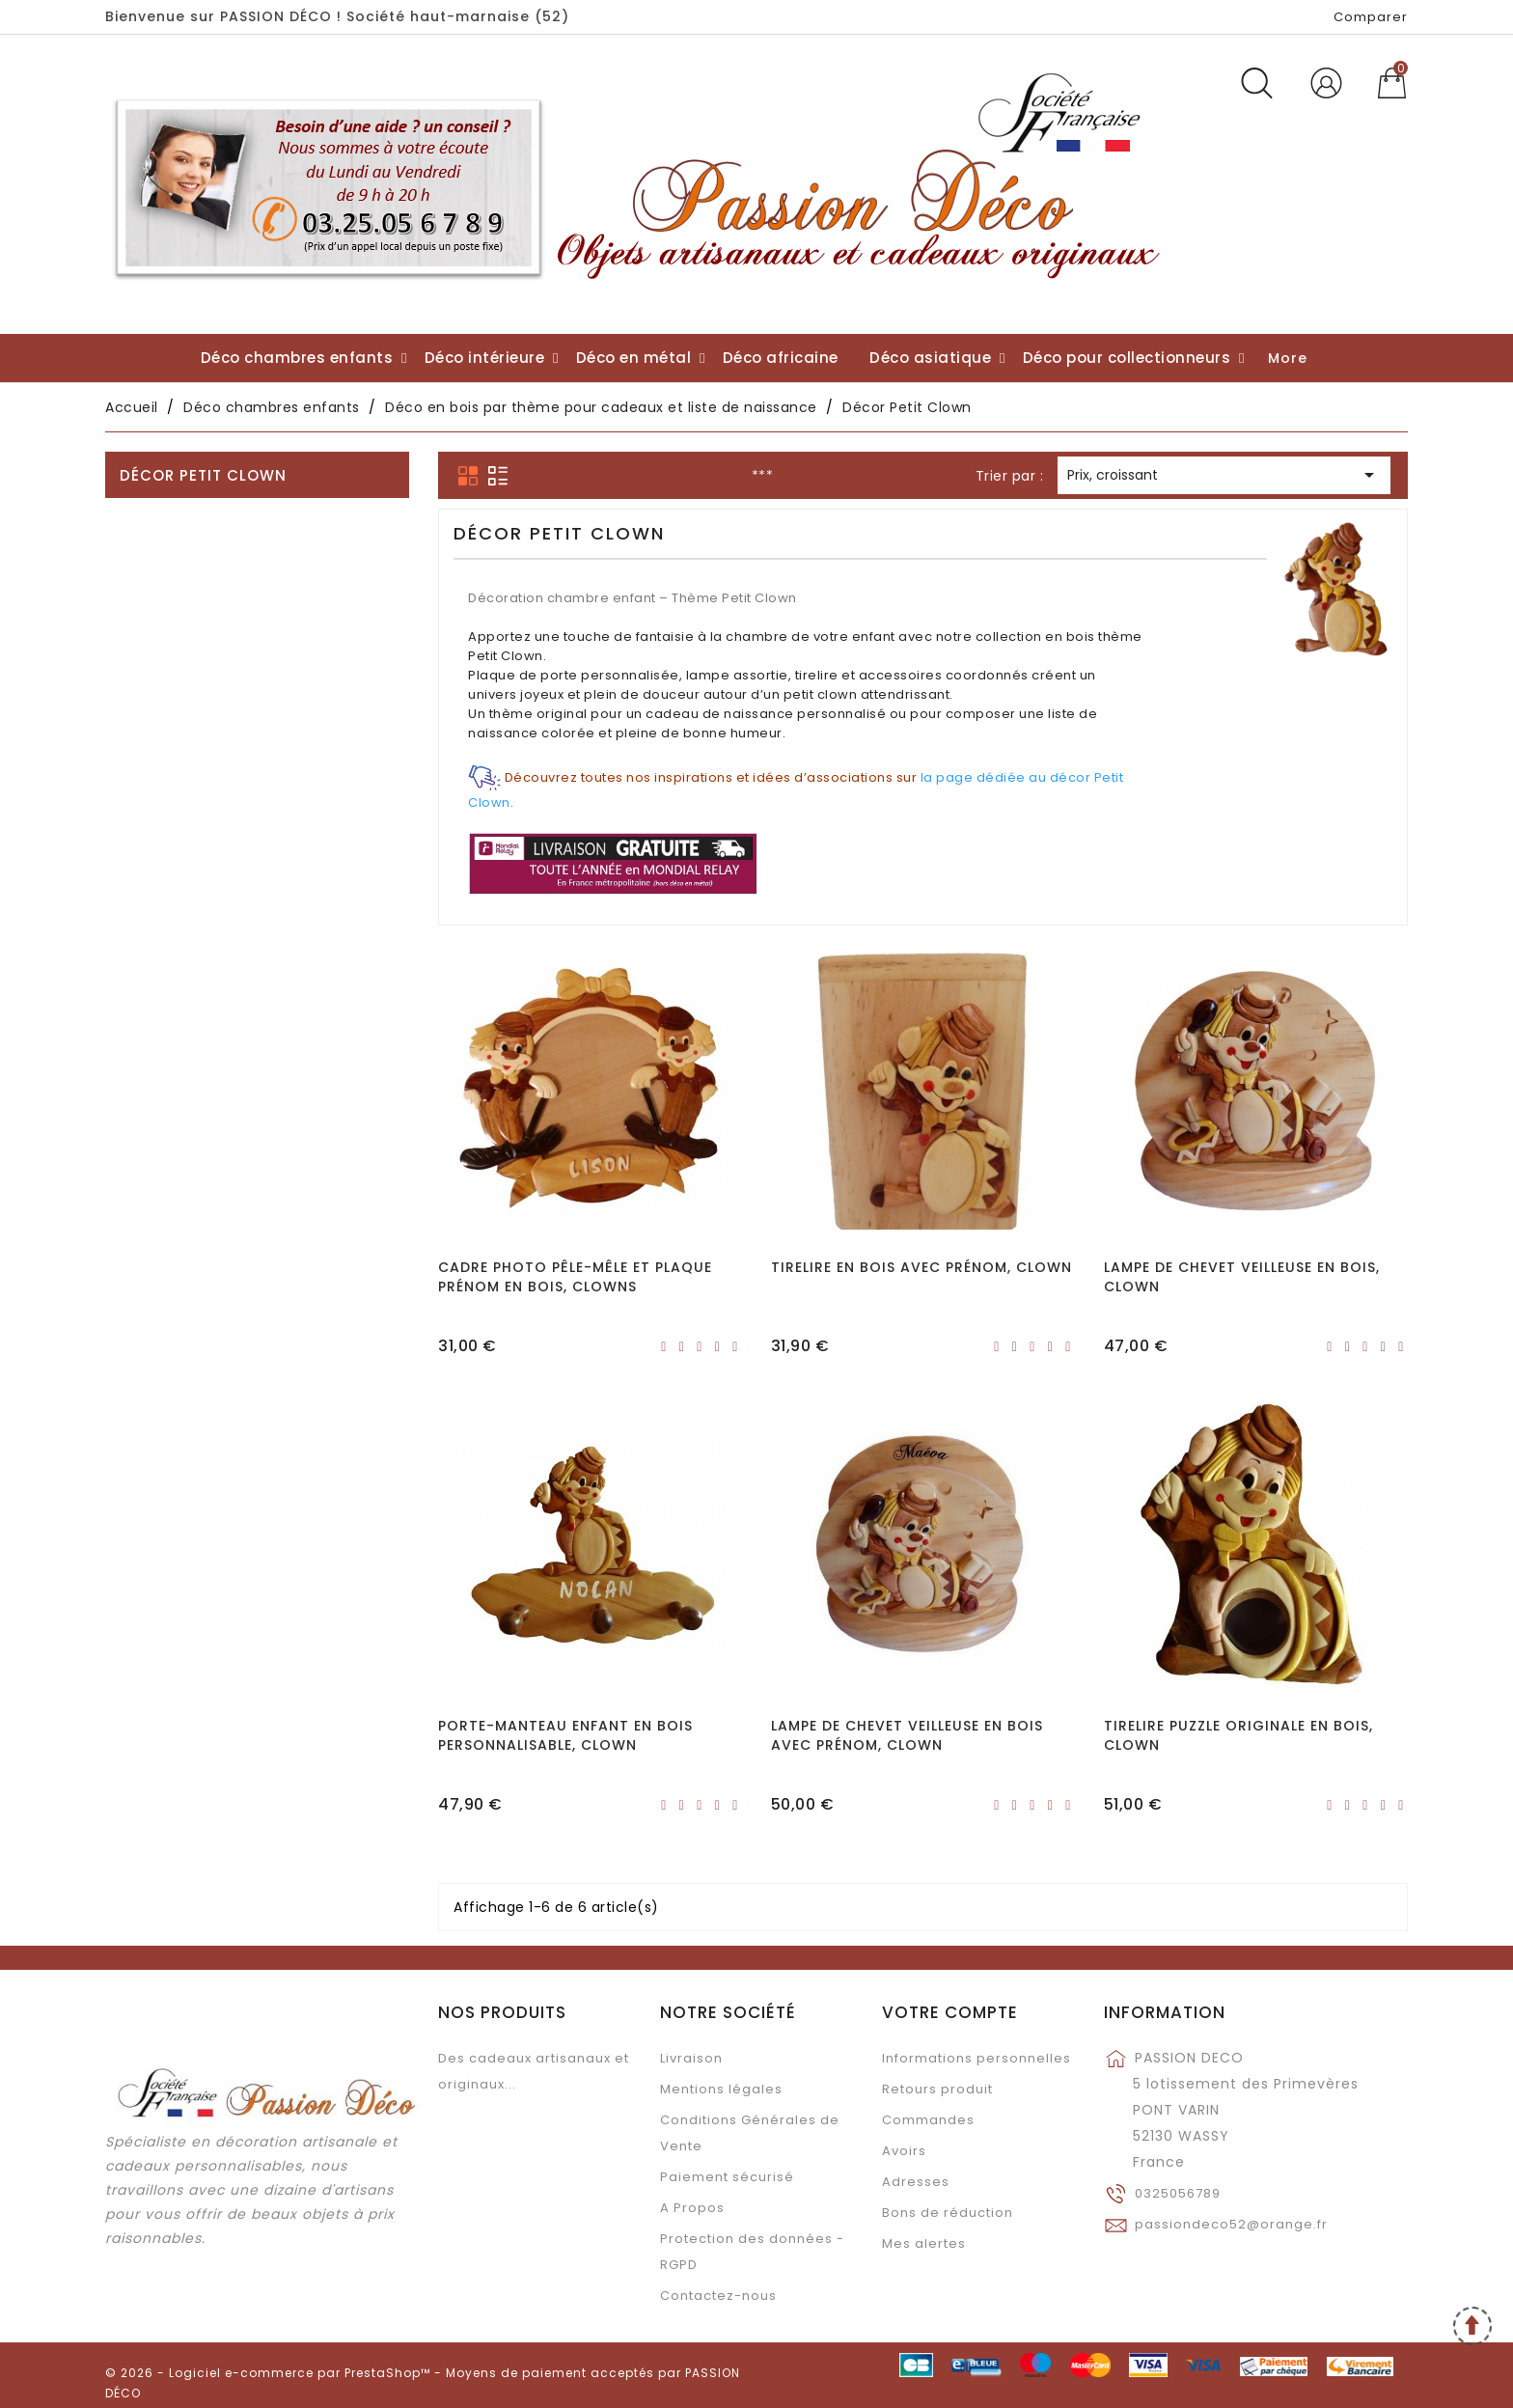 The image size is (1513, 2408). What do you see at coordinates (937, 2089) in the screenshot?
I see `Retours produit` at bounding box center [937, 2089].